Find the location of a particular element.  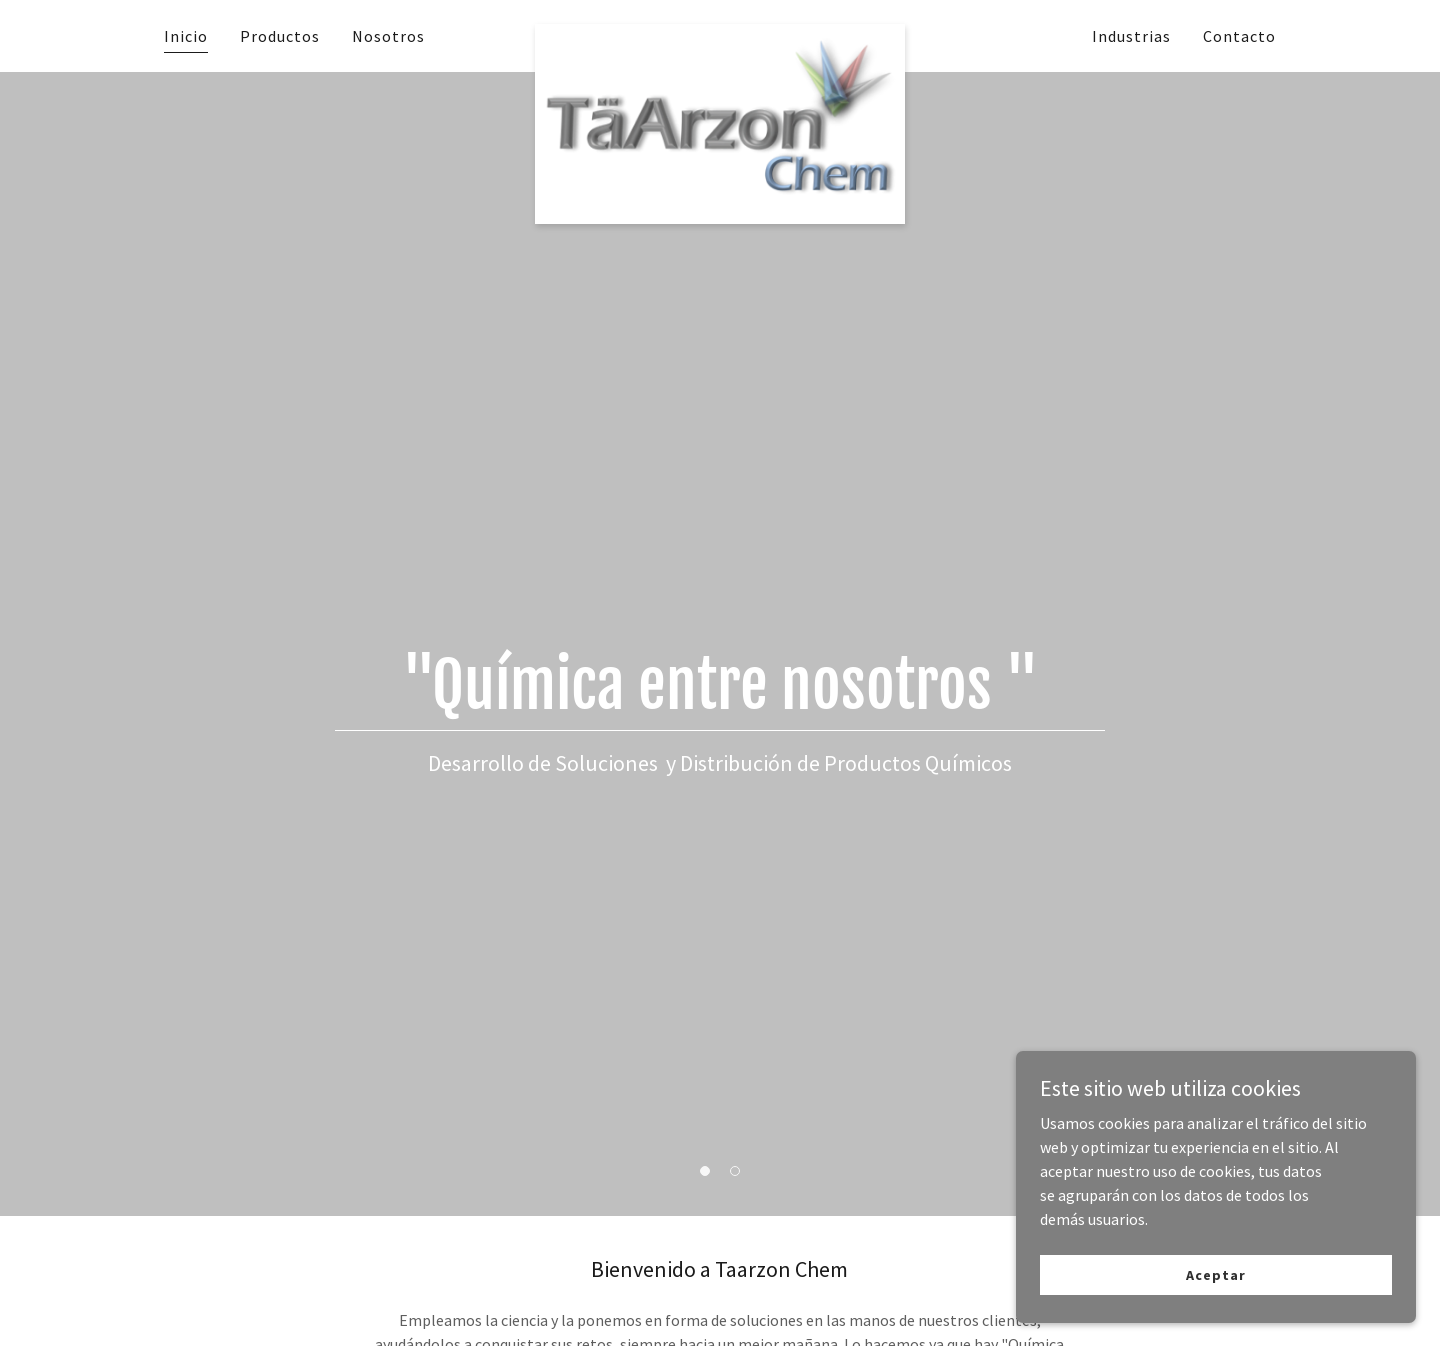

Contacto [link] is located at coordinates (1239, 36).